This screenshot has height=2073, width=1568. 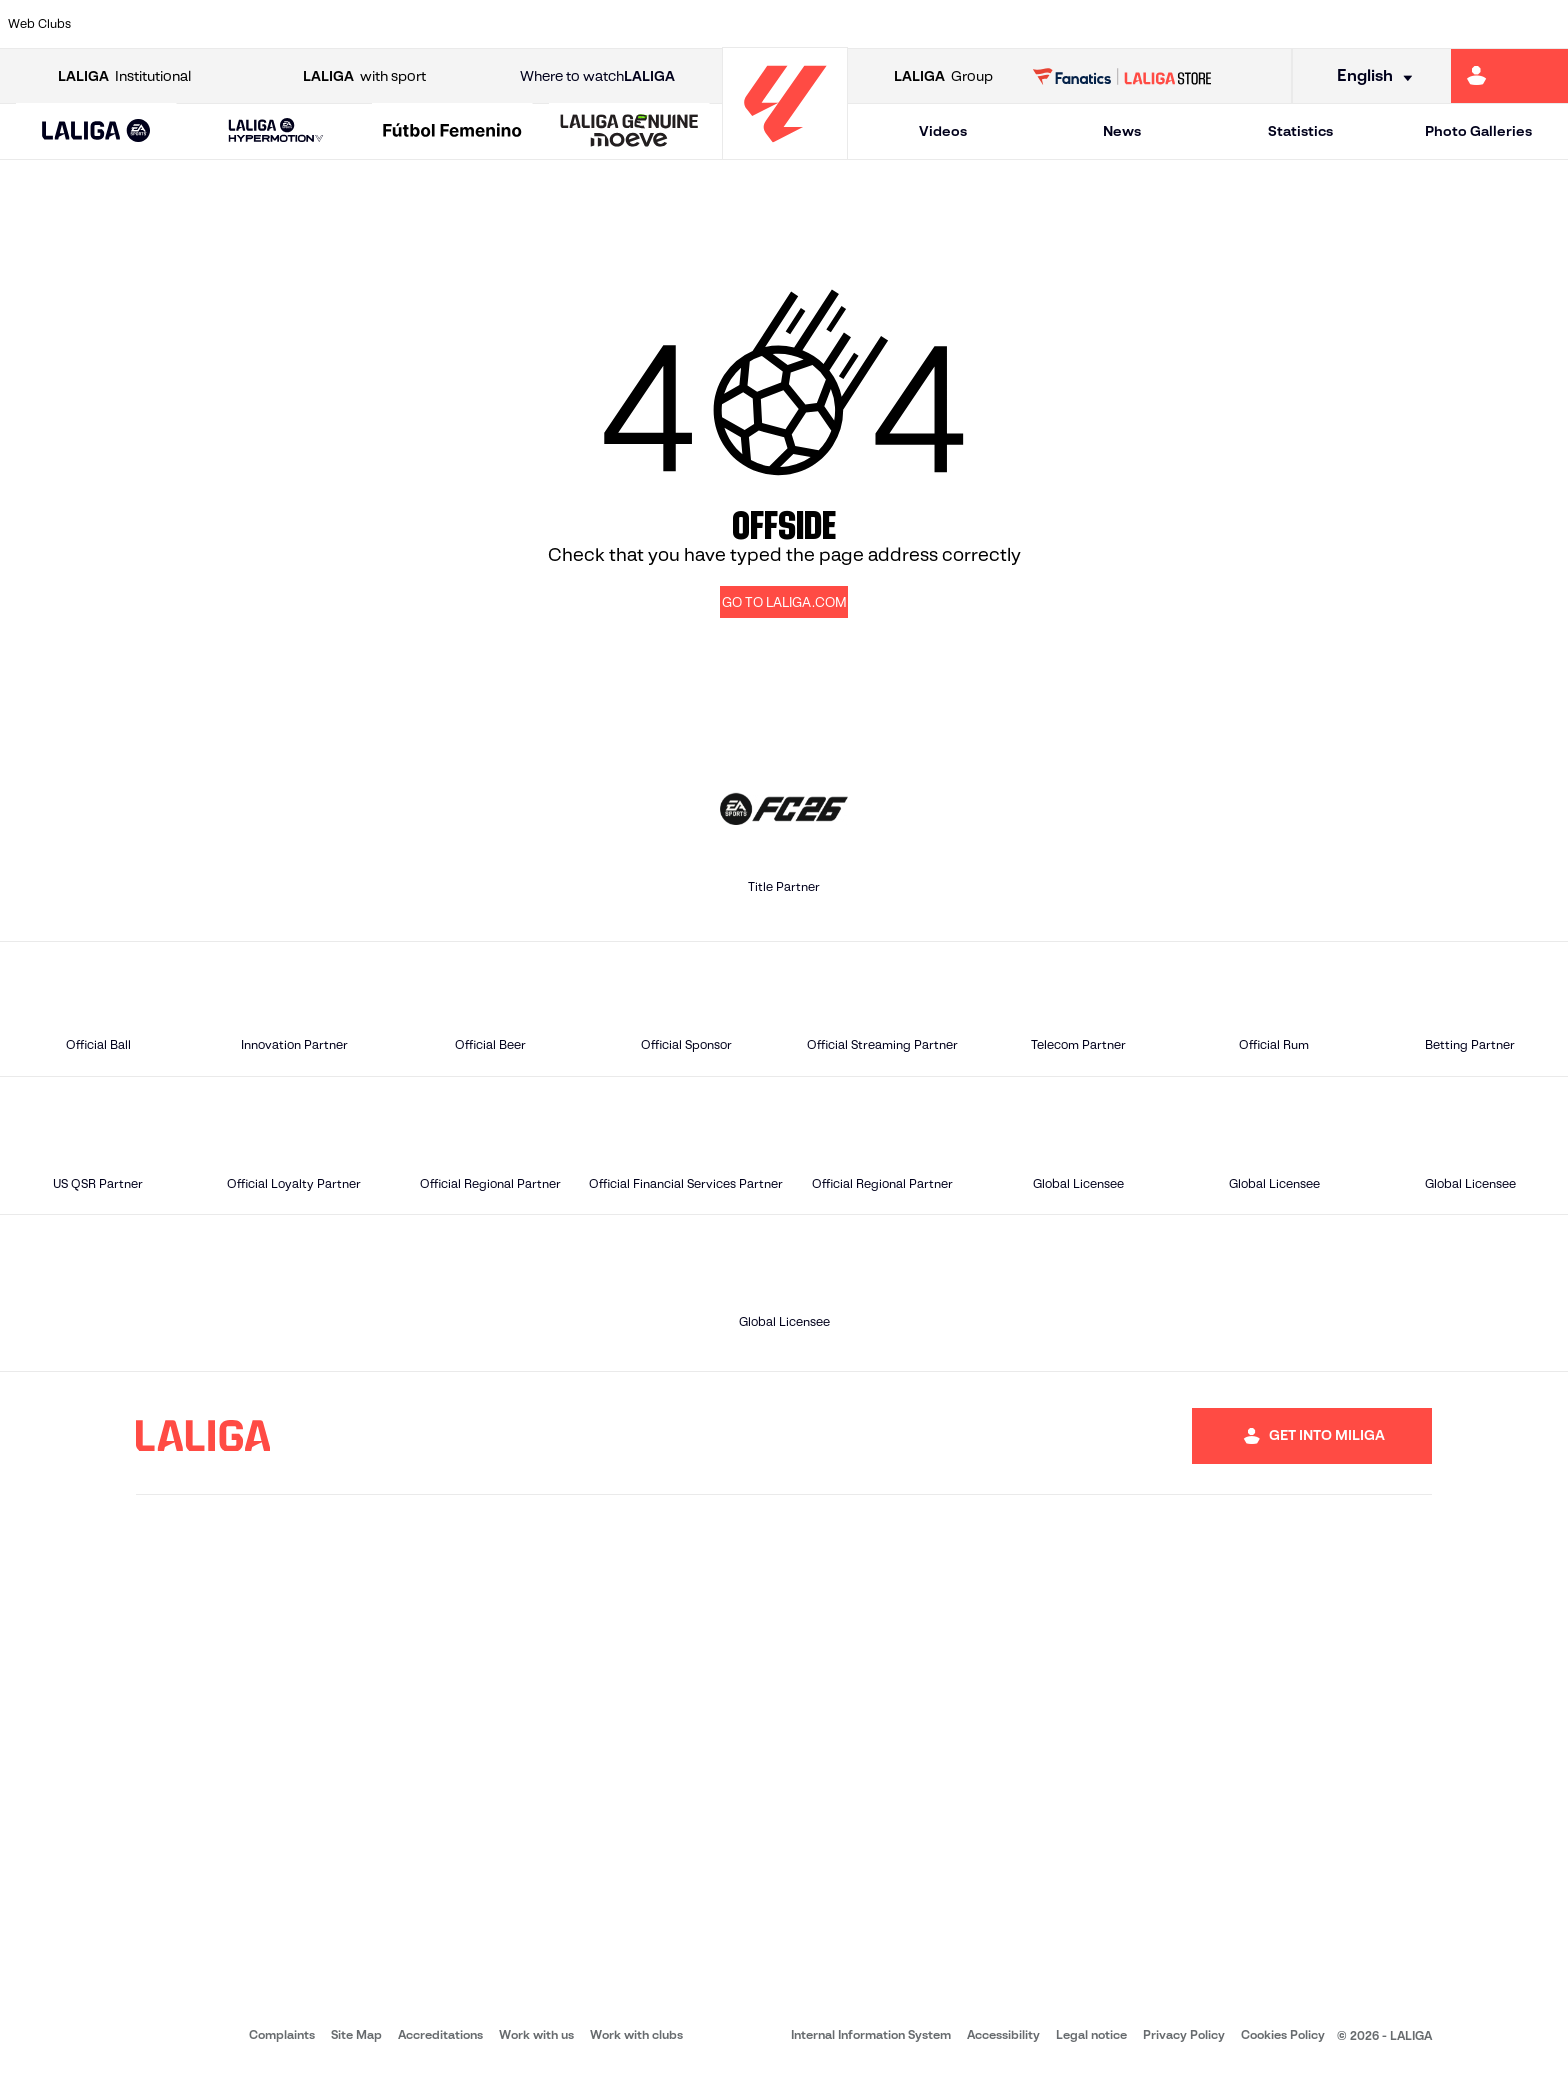 I want to click on [Go to https://www.sevillafc.es/en], so click(x=1396, y=24).